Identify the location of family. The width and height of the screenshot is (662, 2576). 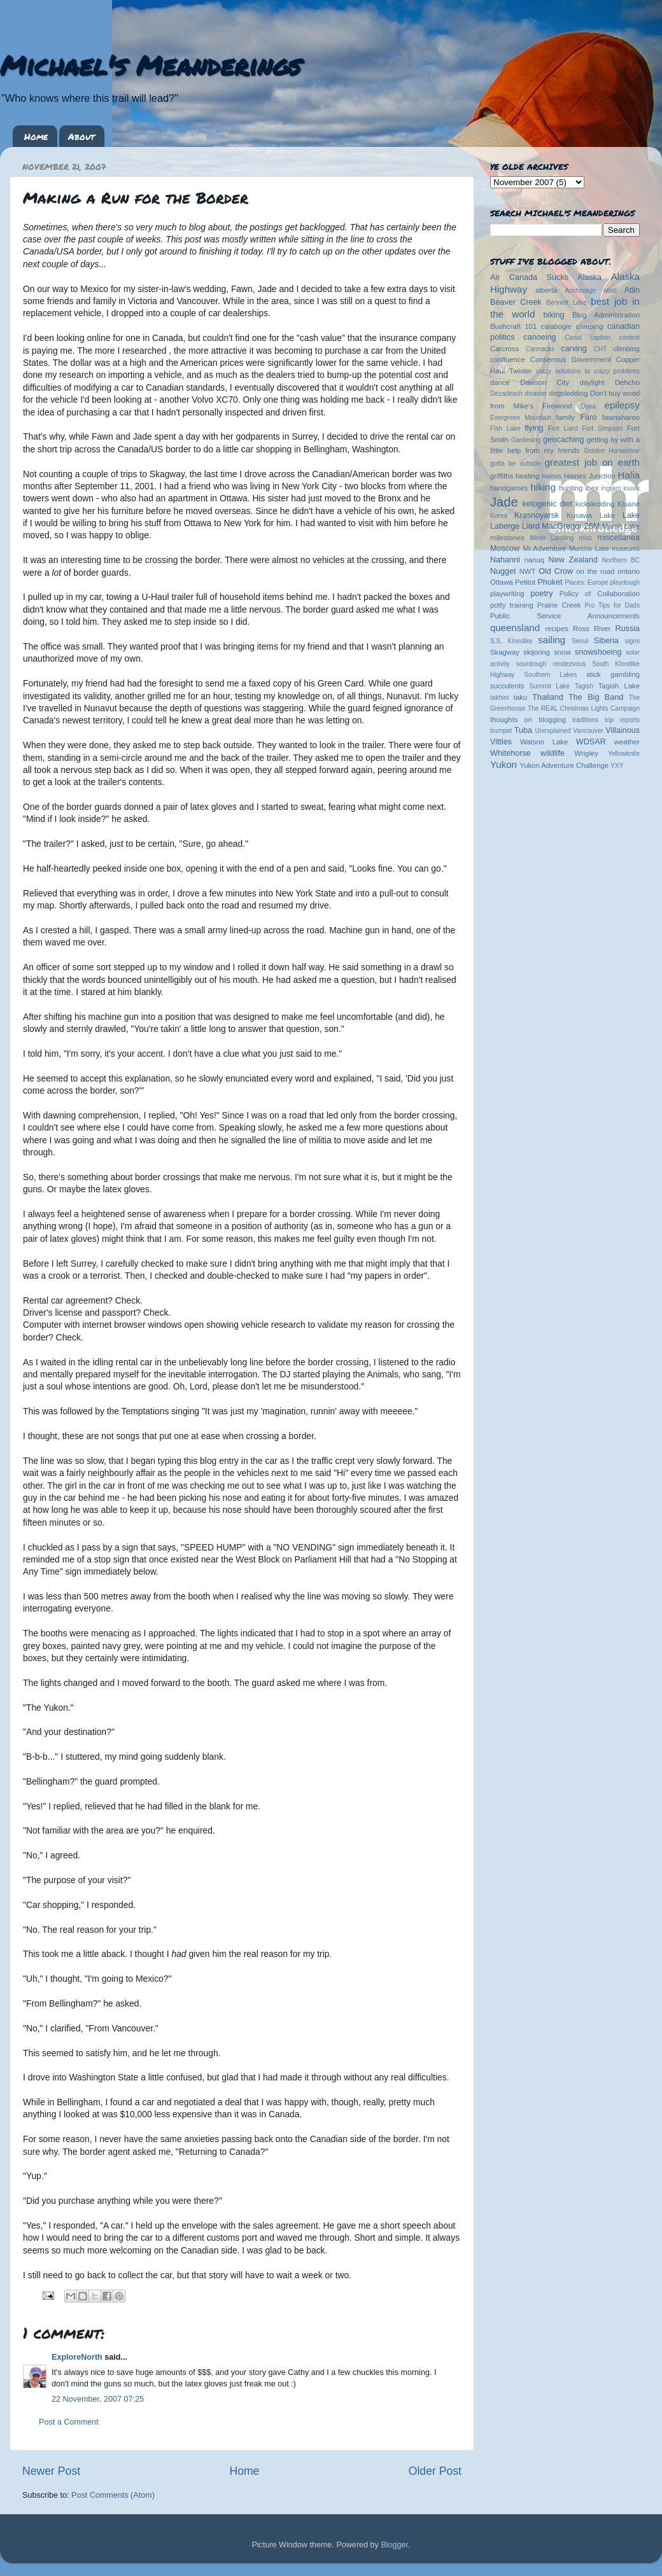
(565, 417).